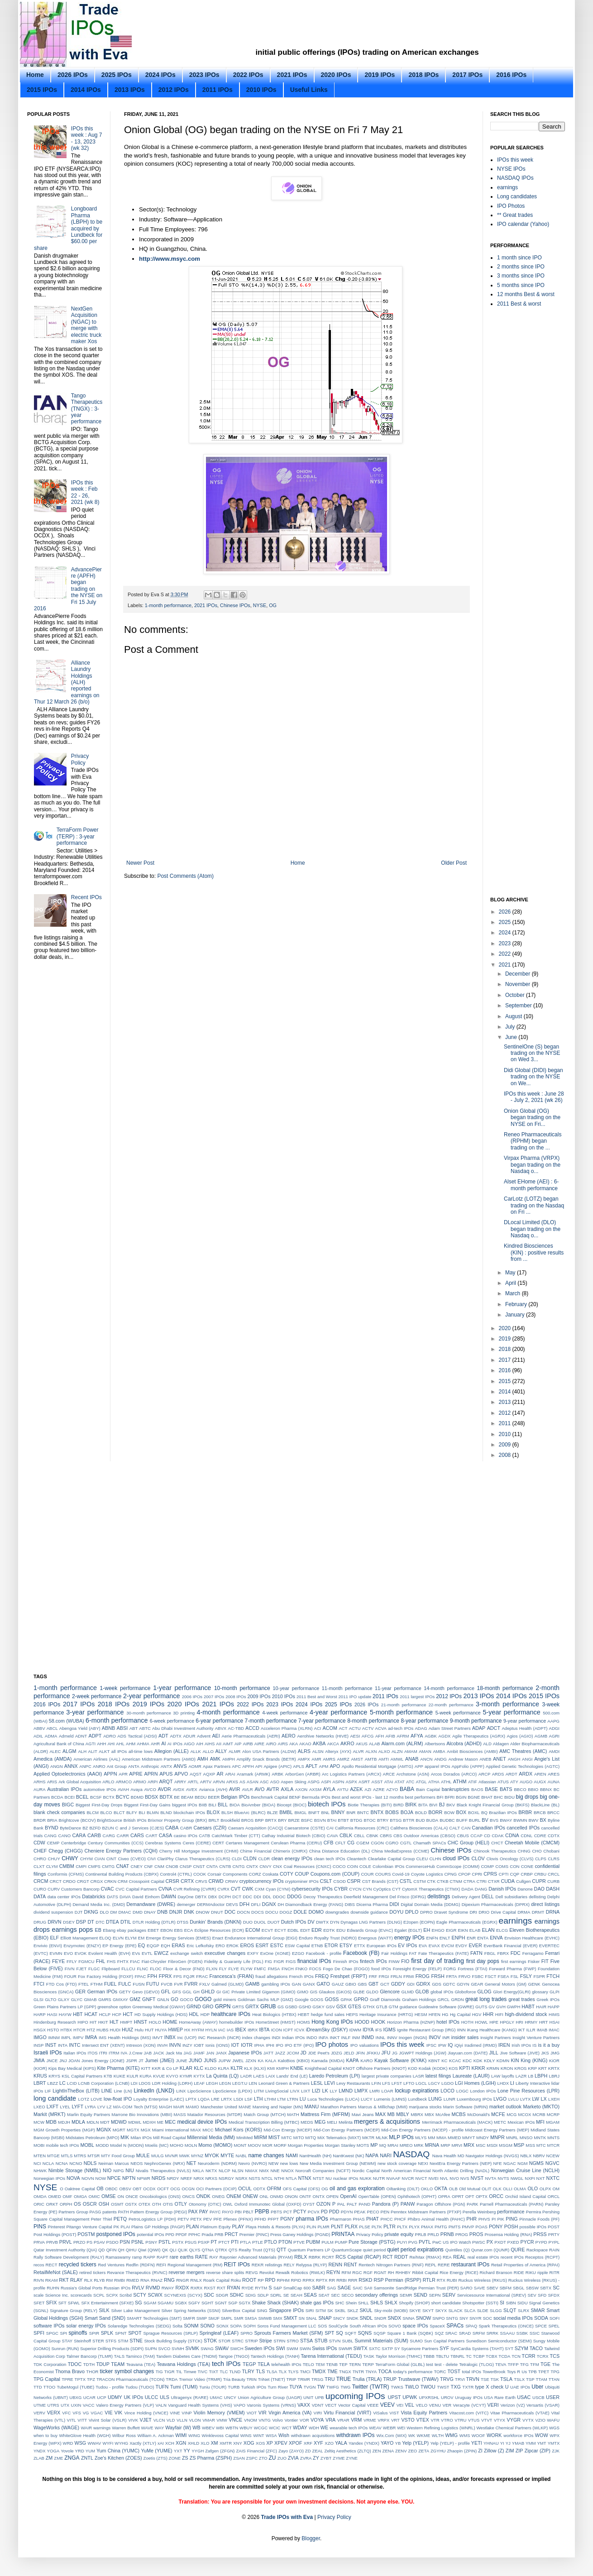 This screenshot has width=593, height=2576. I want to click on OCI Partners (OCIP), so click(216, 2188).